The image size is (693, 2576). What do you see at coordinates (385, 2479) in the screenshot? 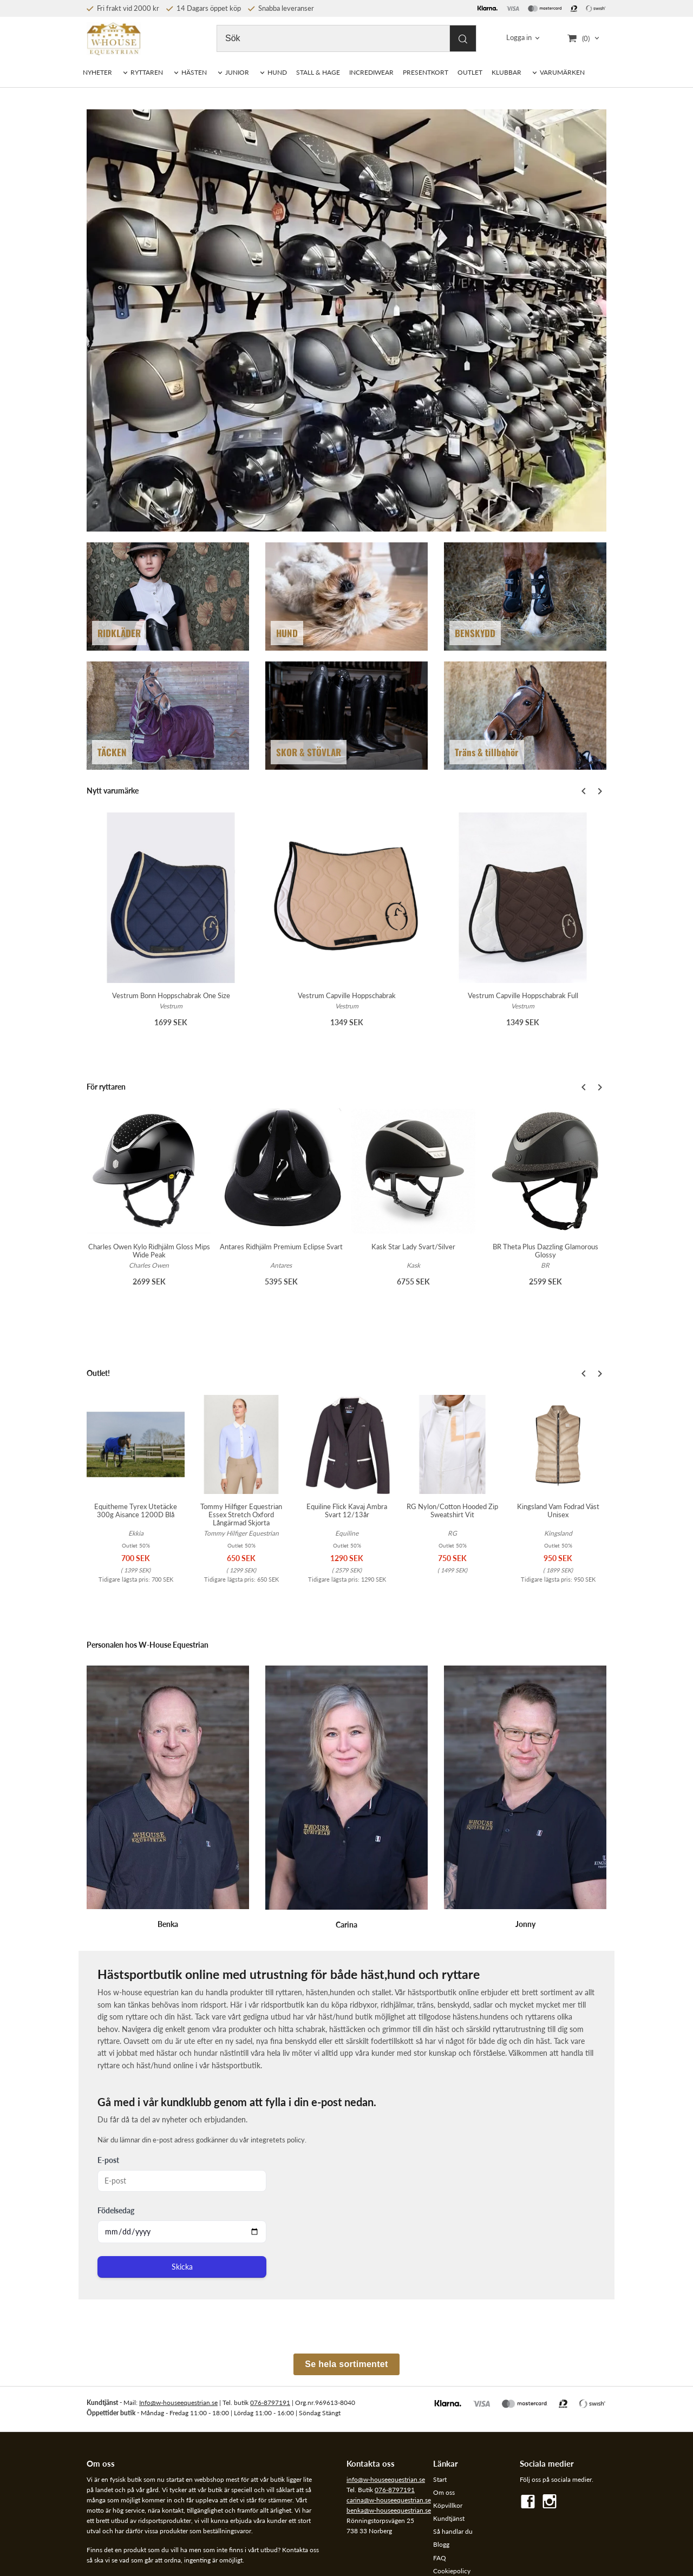
I see `info@w-houseequestrian.se` at bounding box center [385, 2479].